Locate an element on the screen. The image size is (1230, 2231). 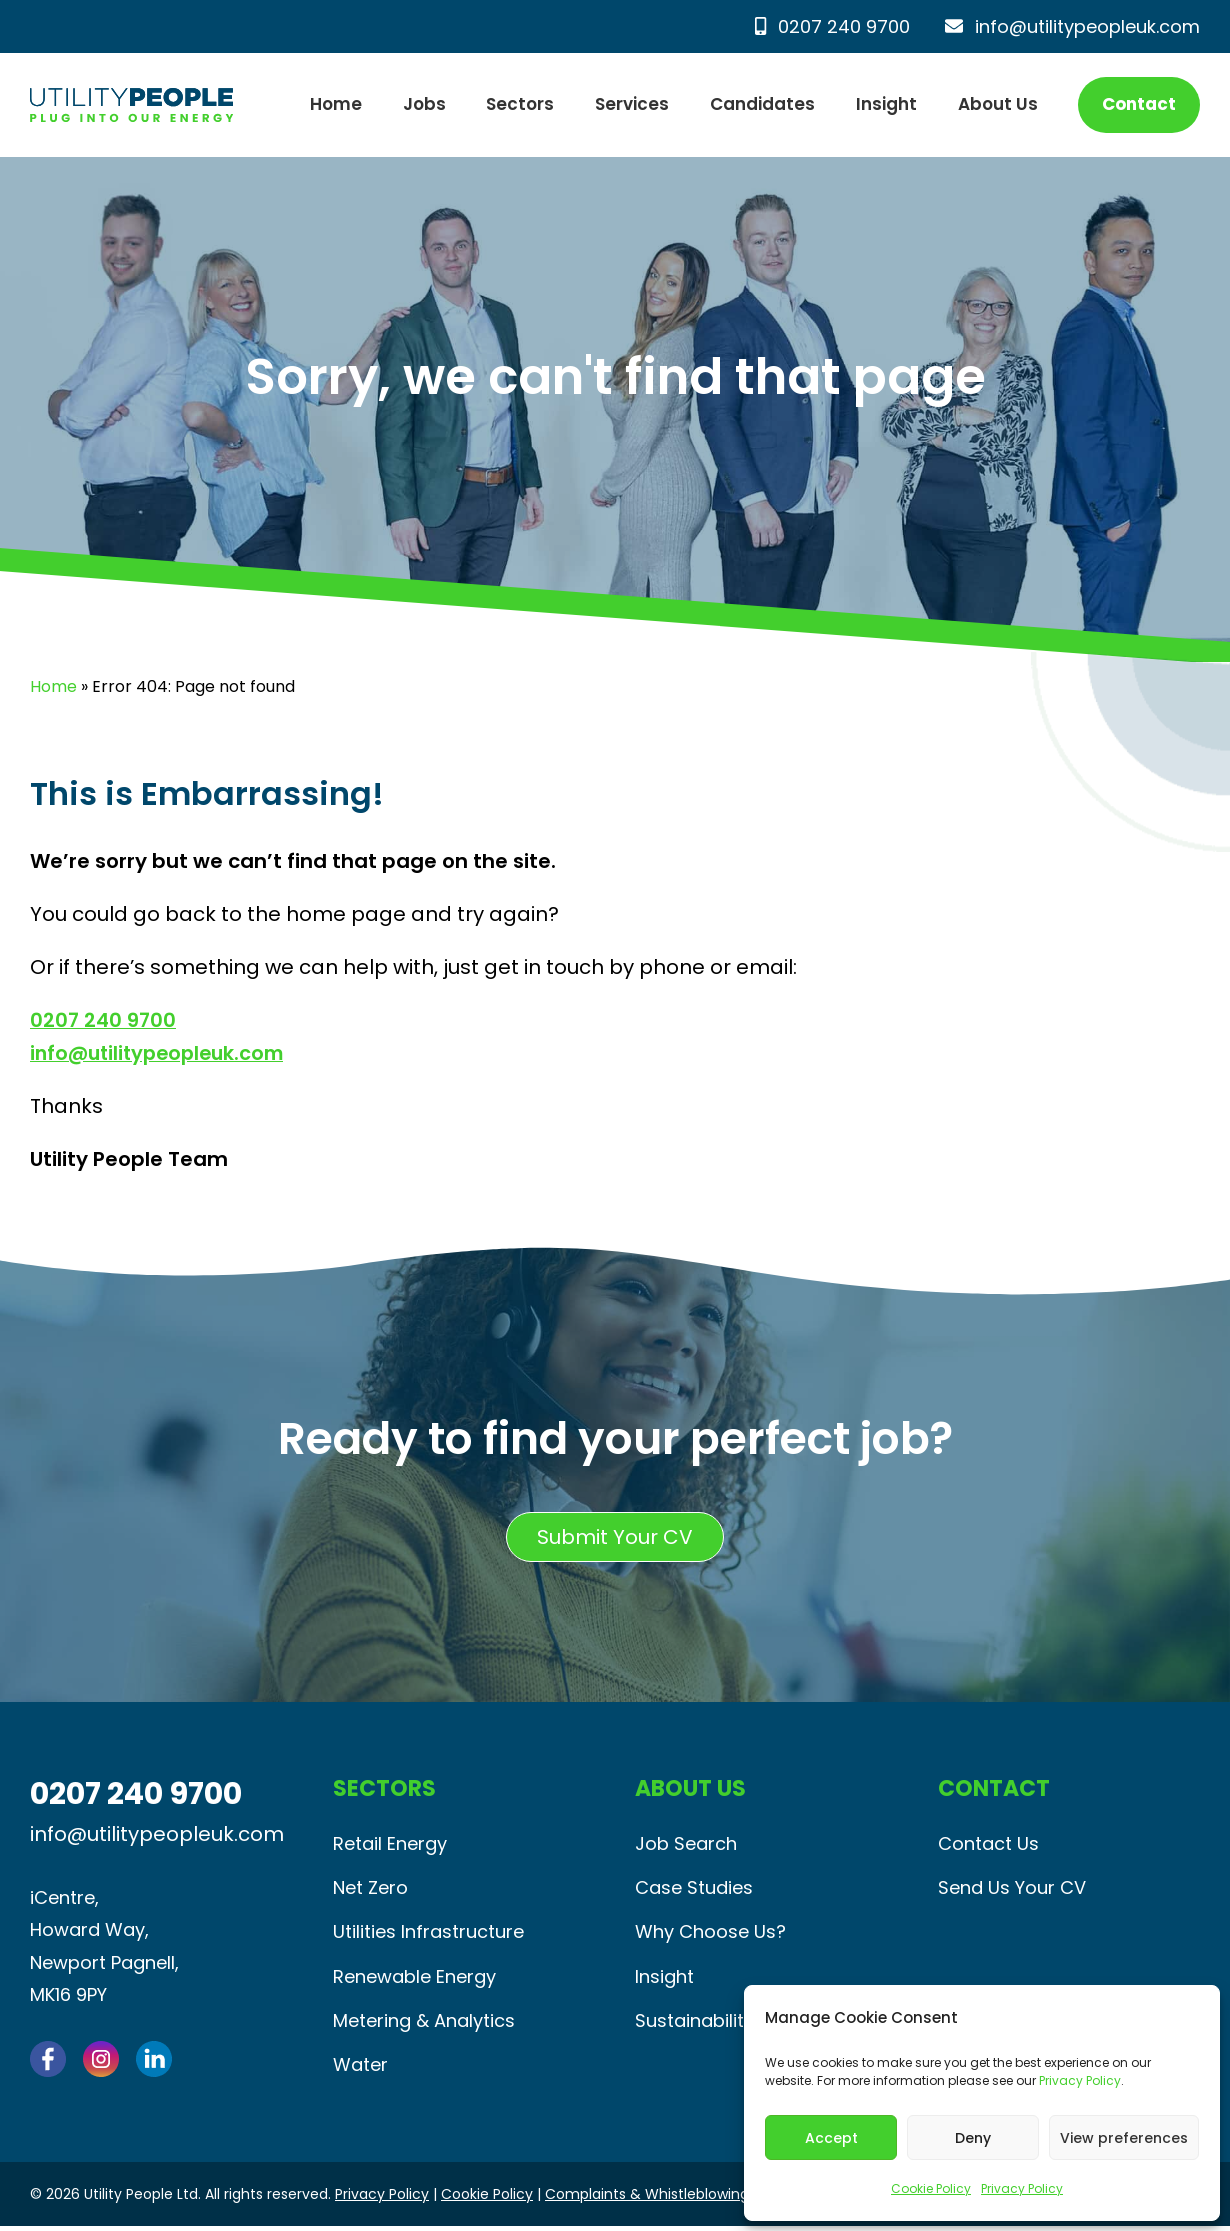
0207 240 9700 is located at coordinates (832, 26).